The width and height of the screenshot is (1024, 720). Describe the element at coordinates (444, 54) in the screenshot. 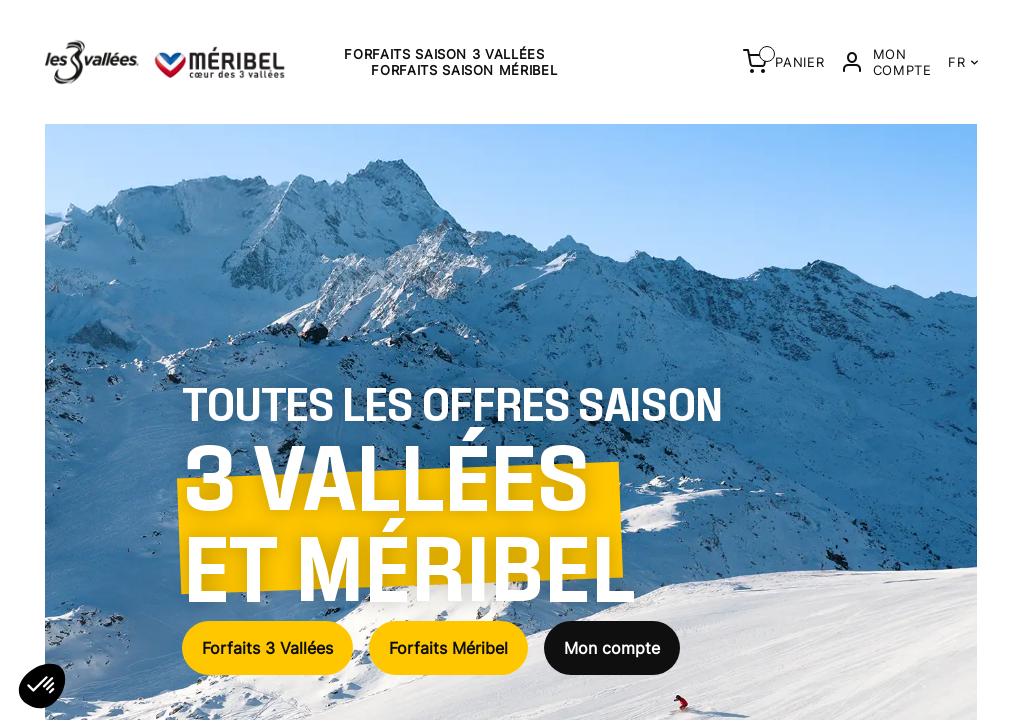

I see `Forfaits saison 3 Vallées` at that location.